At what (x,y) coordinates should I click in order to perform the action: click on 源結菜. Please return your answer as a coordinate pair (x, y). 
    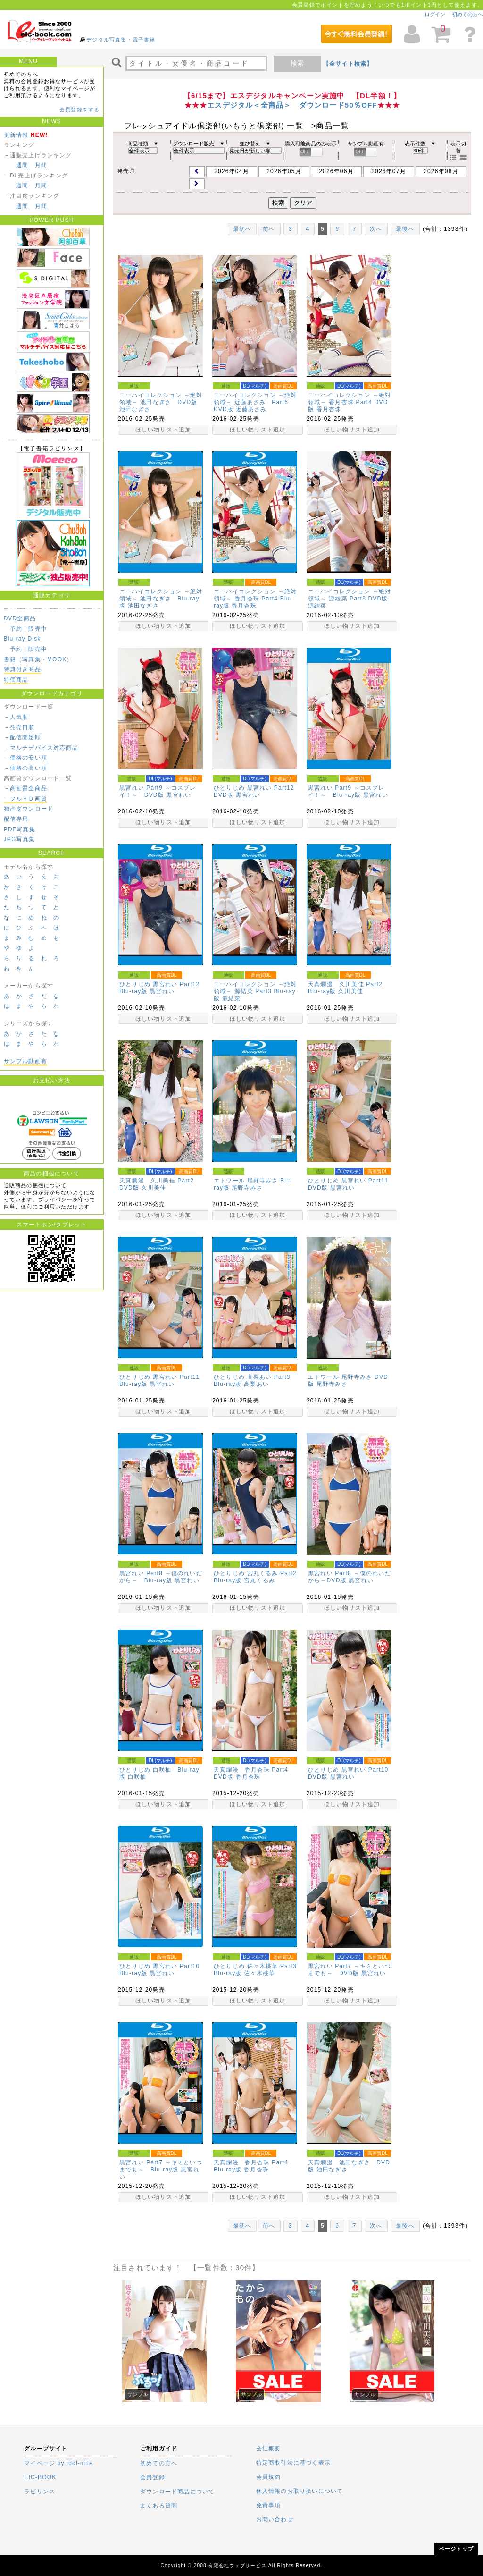
    Looking at the image, I should click on (317, 605).